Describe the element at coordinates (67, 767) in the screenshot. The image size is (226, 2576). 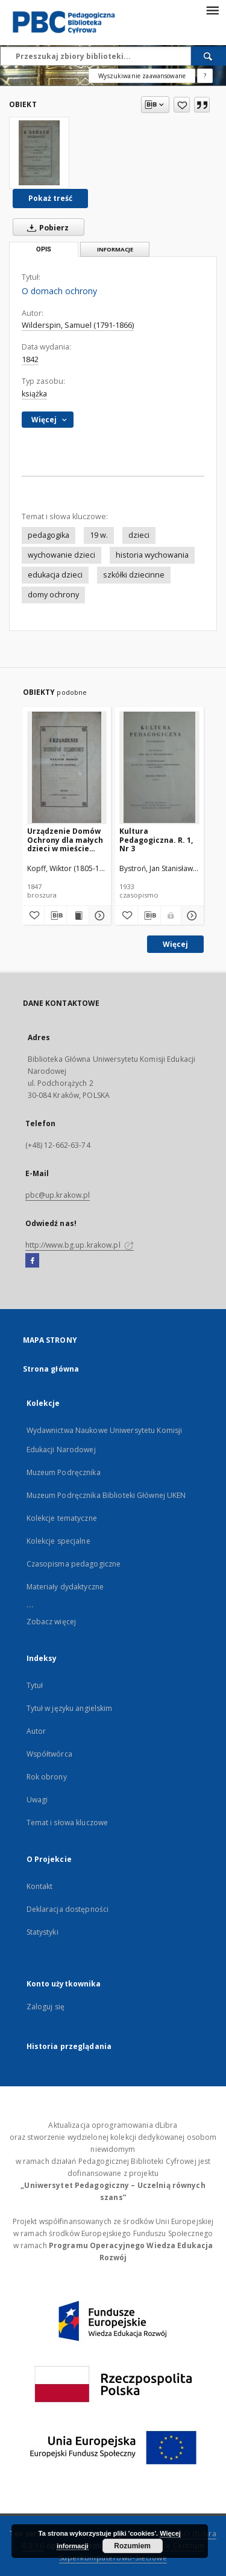
I see `[Urządzenie Domów Ochrony dla małych dzieci w mieście Krakowie]` at that location.